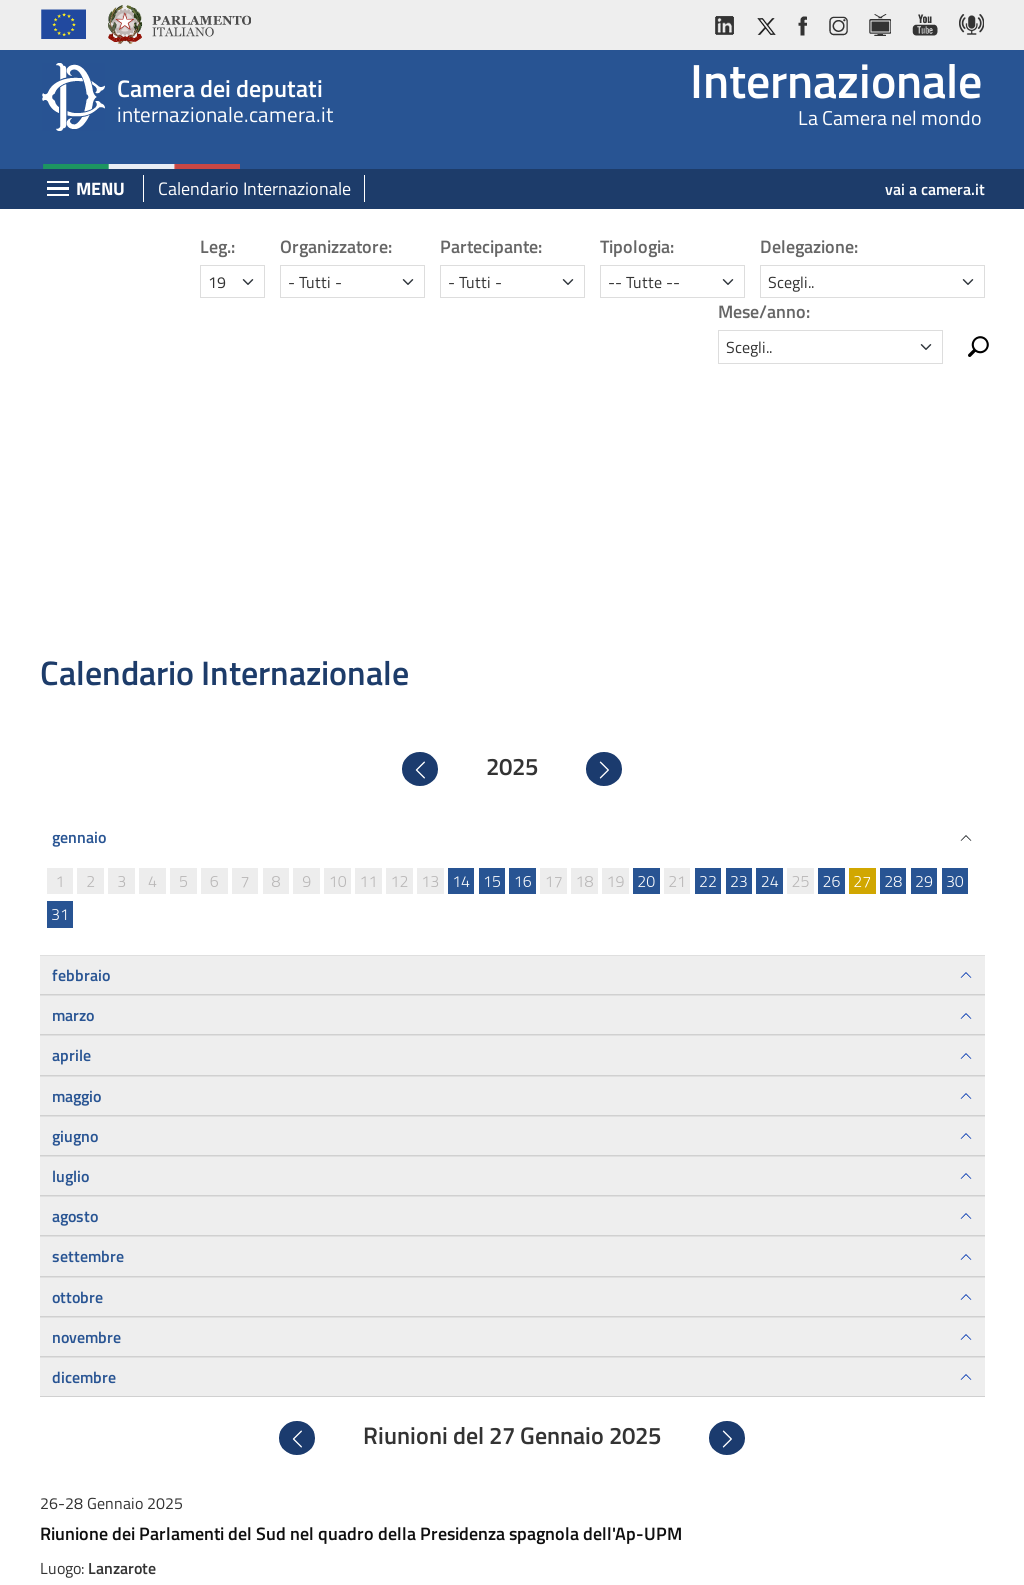  I want to click on luglio, so click(70, 898).